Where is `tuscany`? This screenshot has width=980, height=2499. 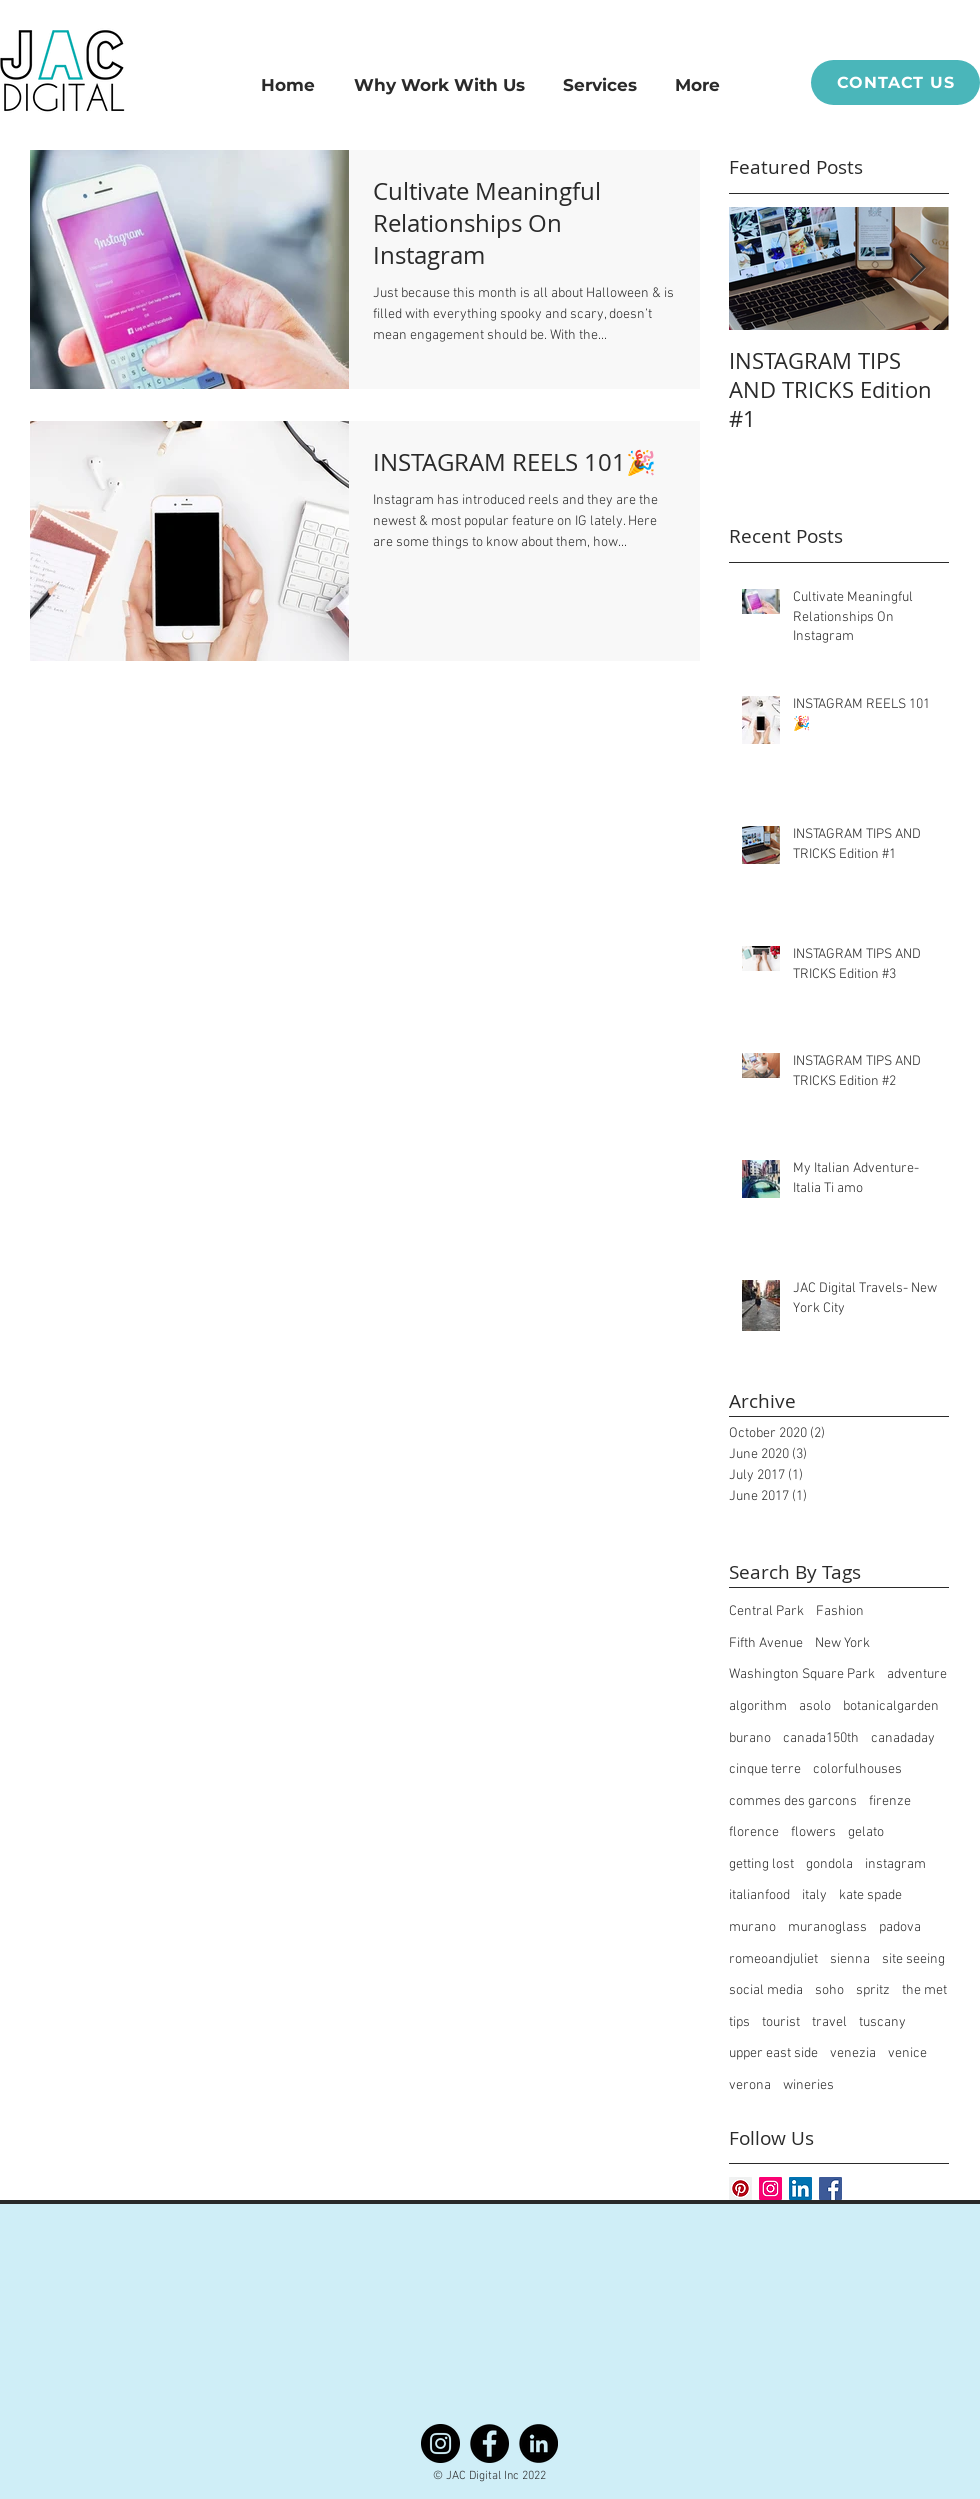
tuscany is located at coordinates (882, 2022).